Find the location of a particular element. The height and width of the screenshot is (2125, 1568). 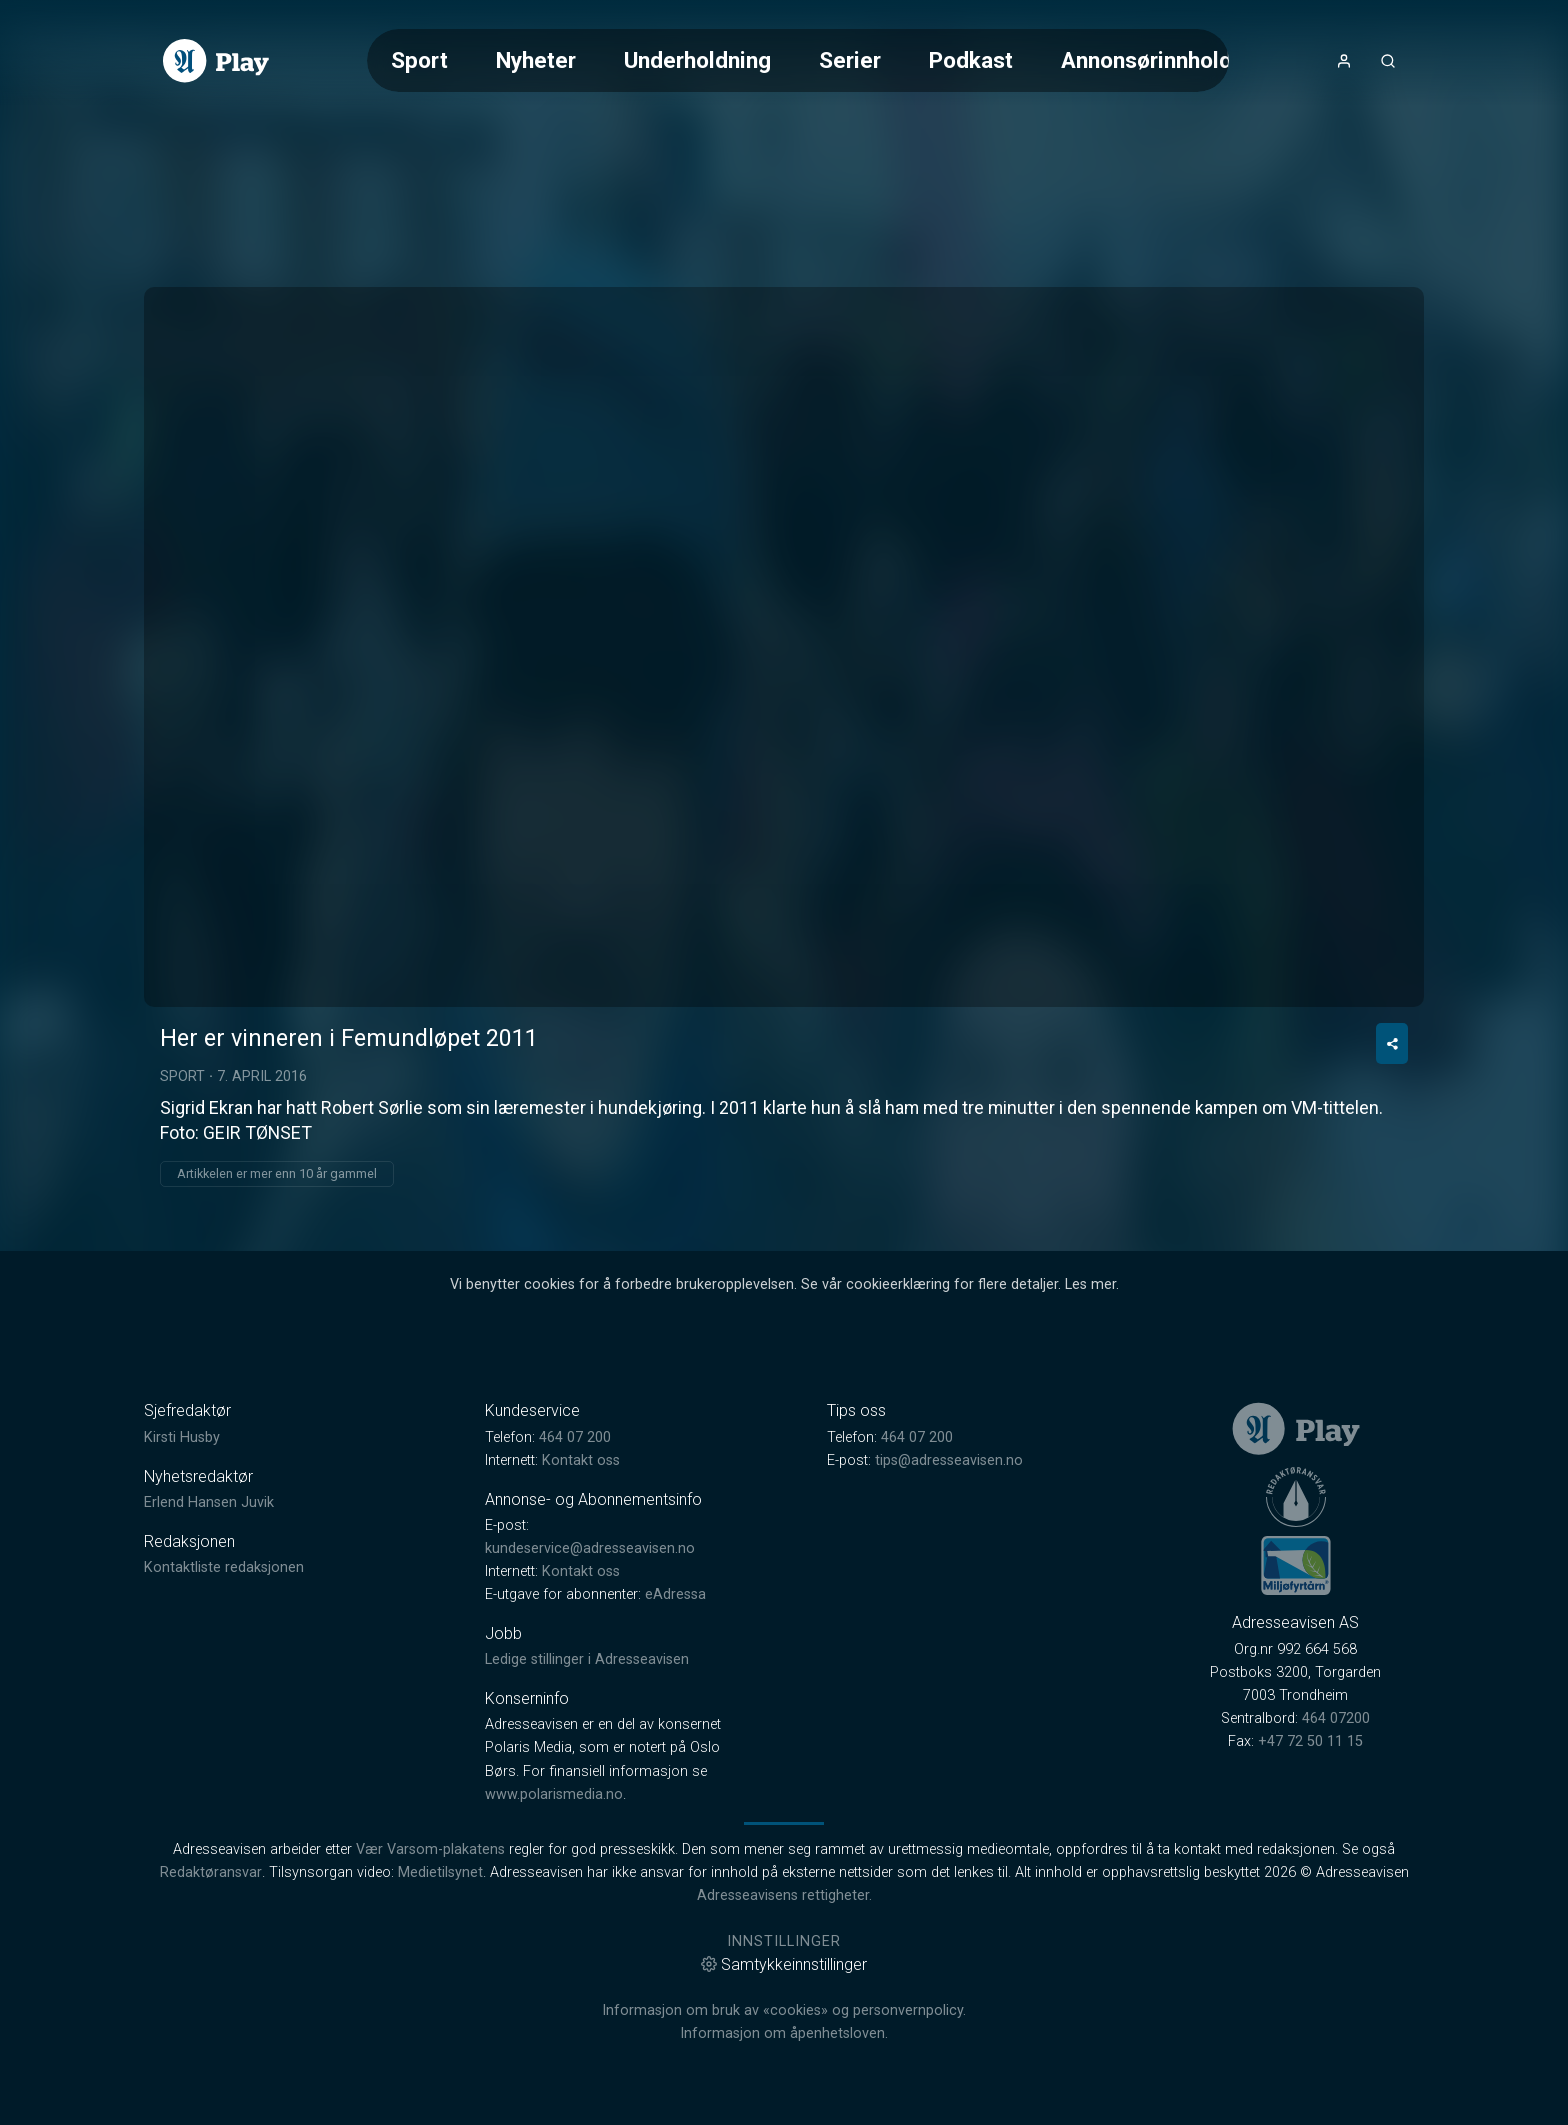

+47 72 50 11 15 is located at coordinates (1310, 1741).